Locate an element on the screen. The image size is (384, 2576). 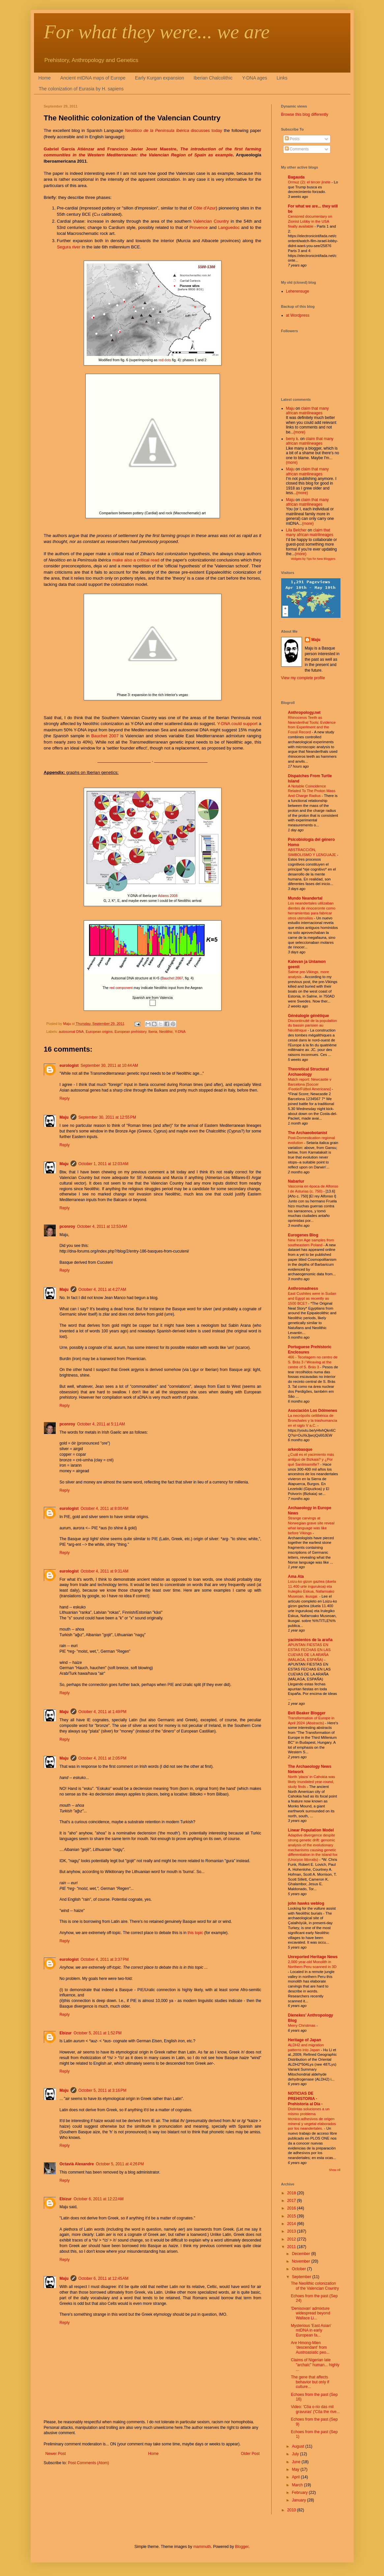
2011 is located at coordinates (292, 2246).